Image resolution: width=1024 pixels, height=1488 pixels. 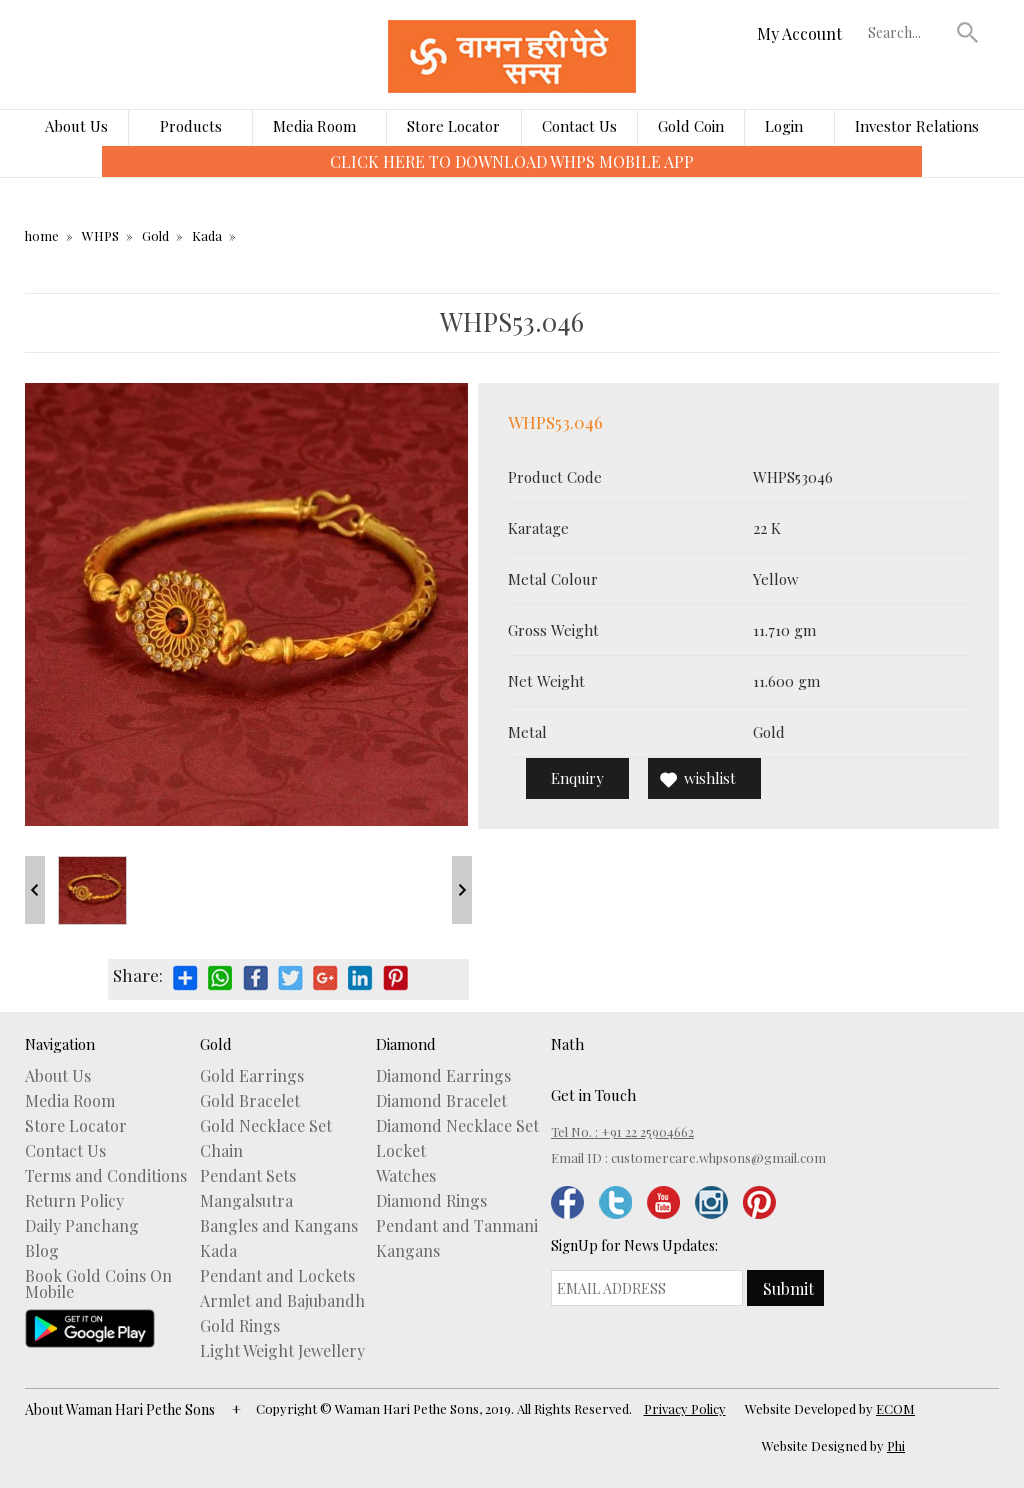 What do you see at coordinates (917, 126) in the screenshot?
I see `Investor Relations` at bounding box center [917, 126].